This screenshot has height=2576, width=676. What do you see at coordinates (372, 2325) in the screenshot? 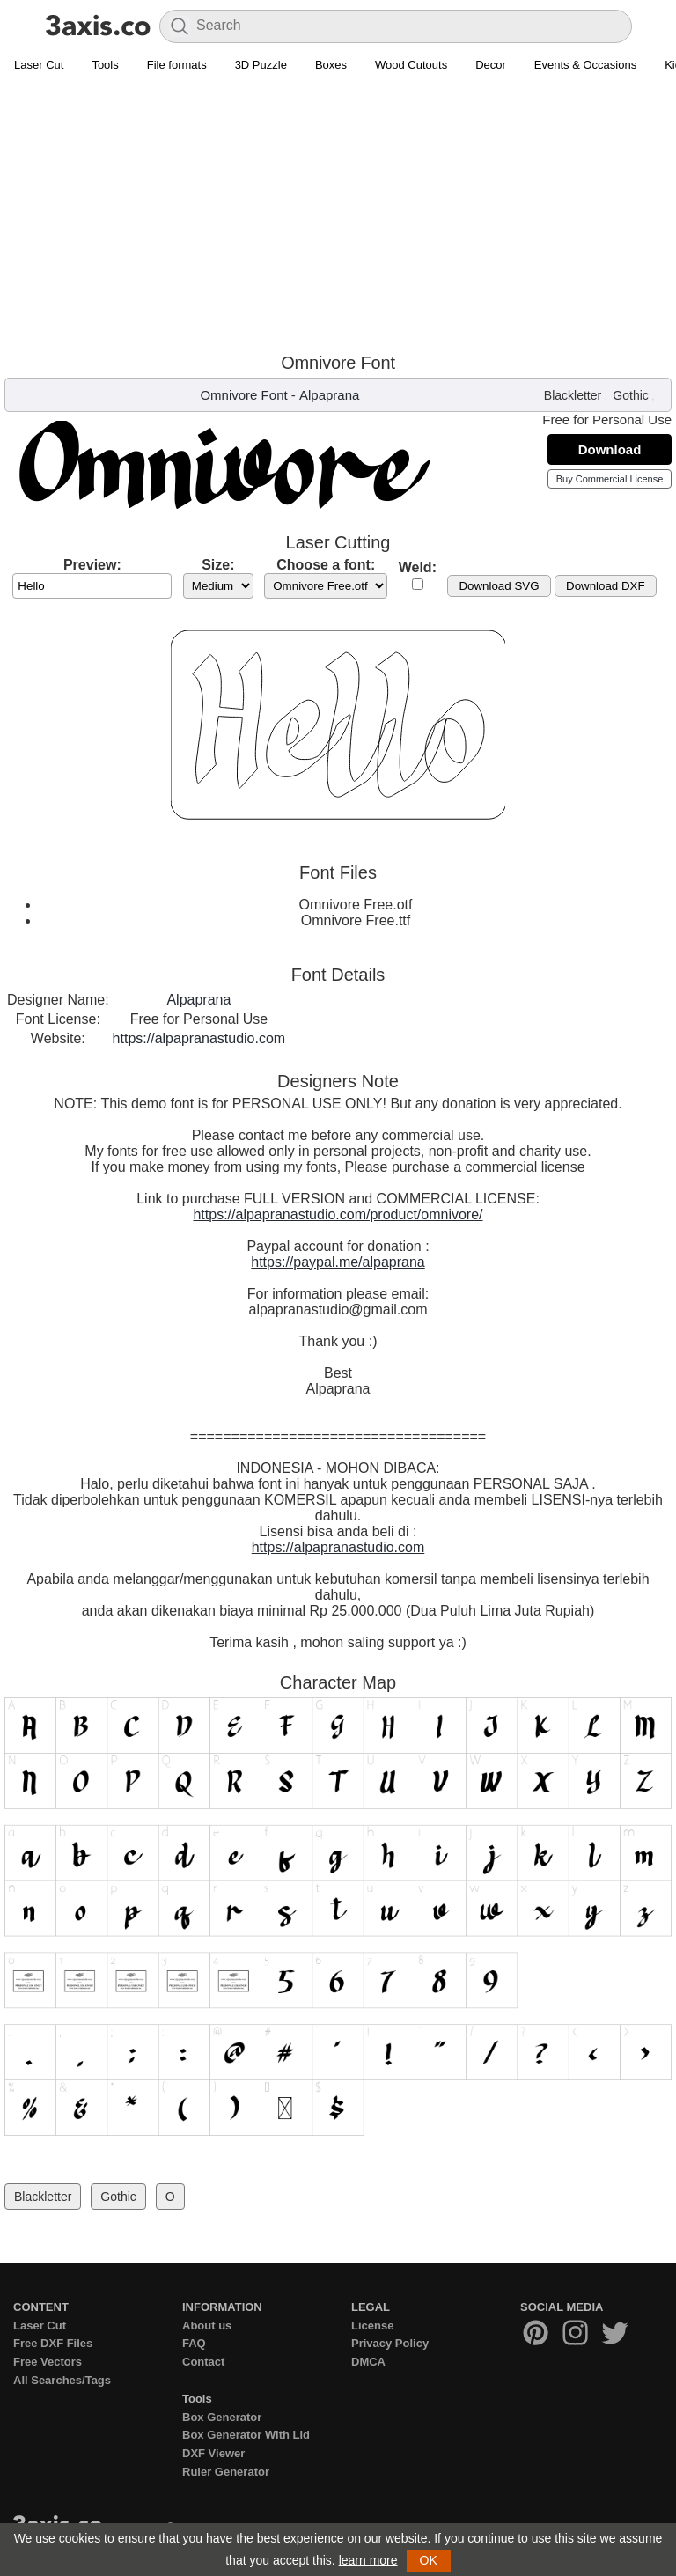
I see `License` at bounding box center [372, 2325].